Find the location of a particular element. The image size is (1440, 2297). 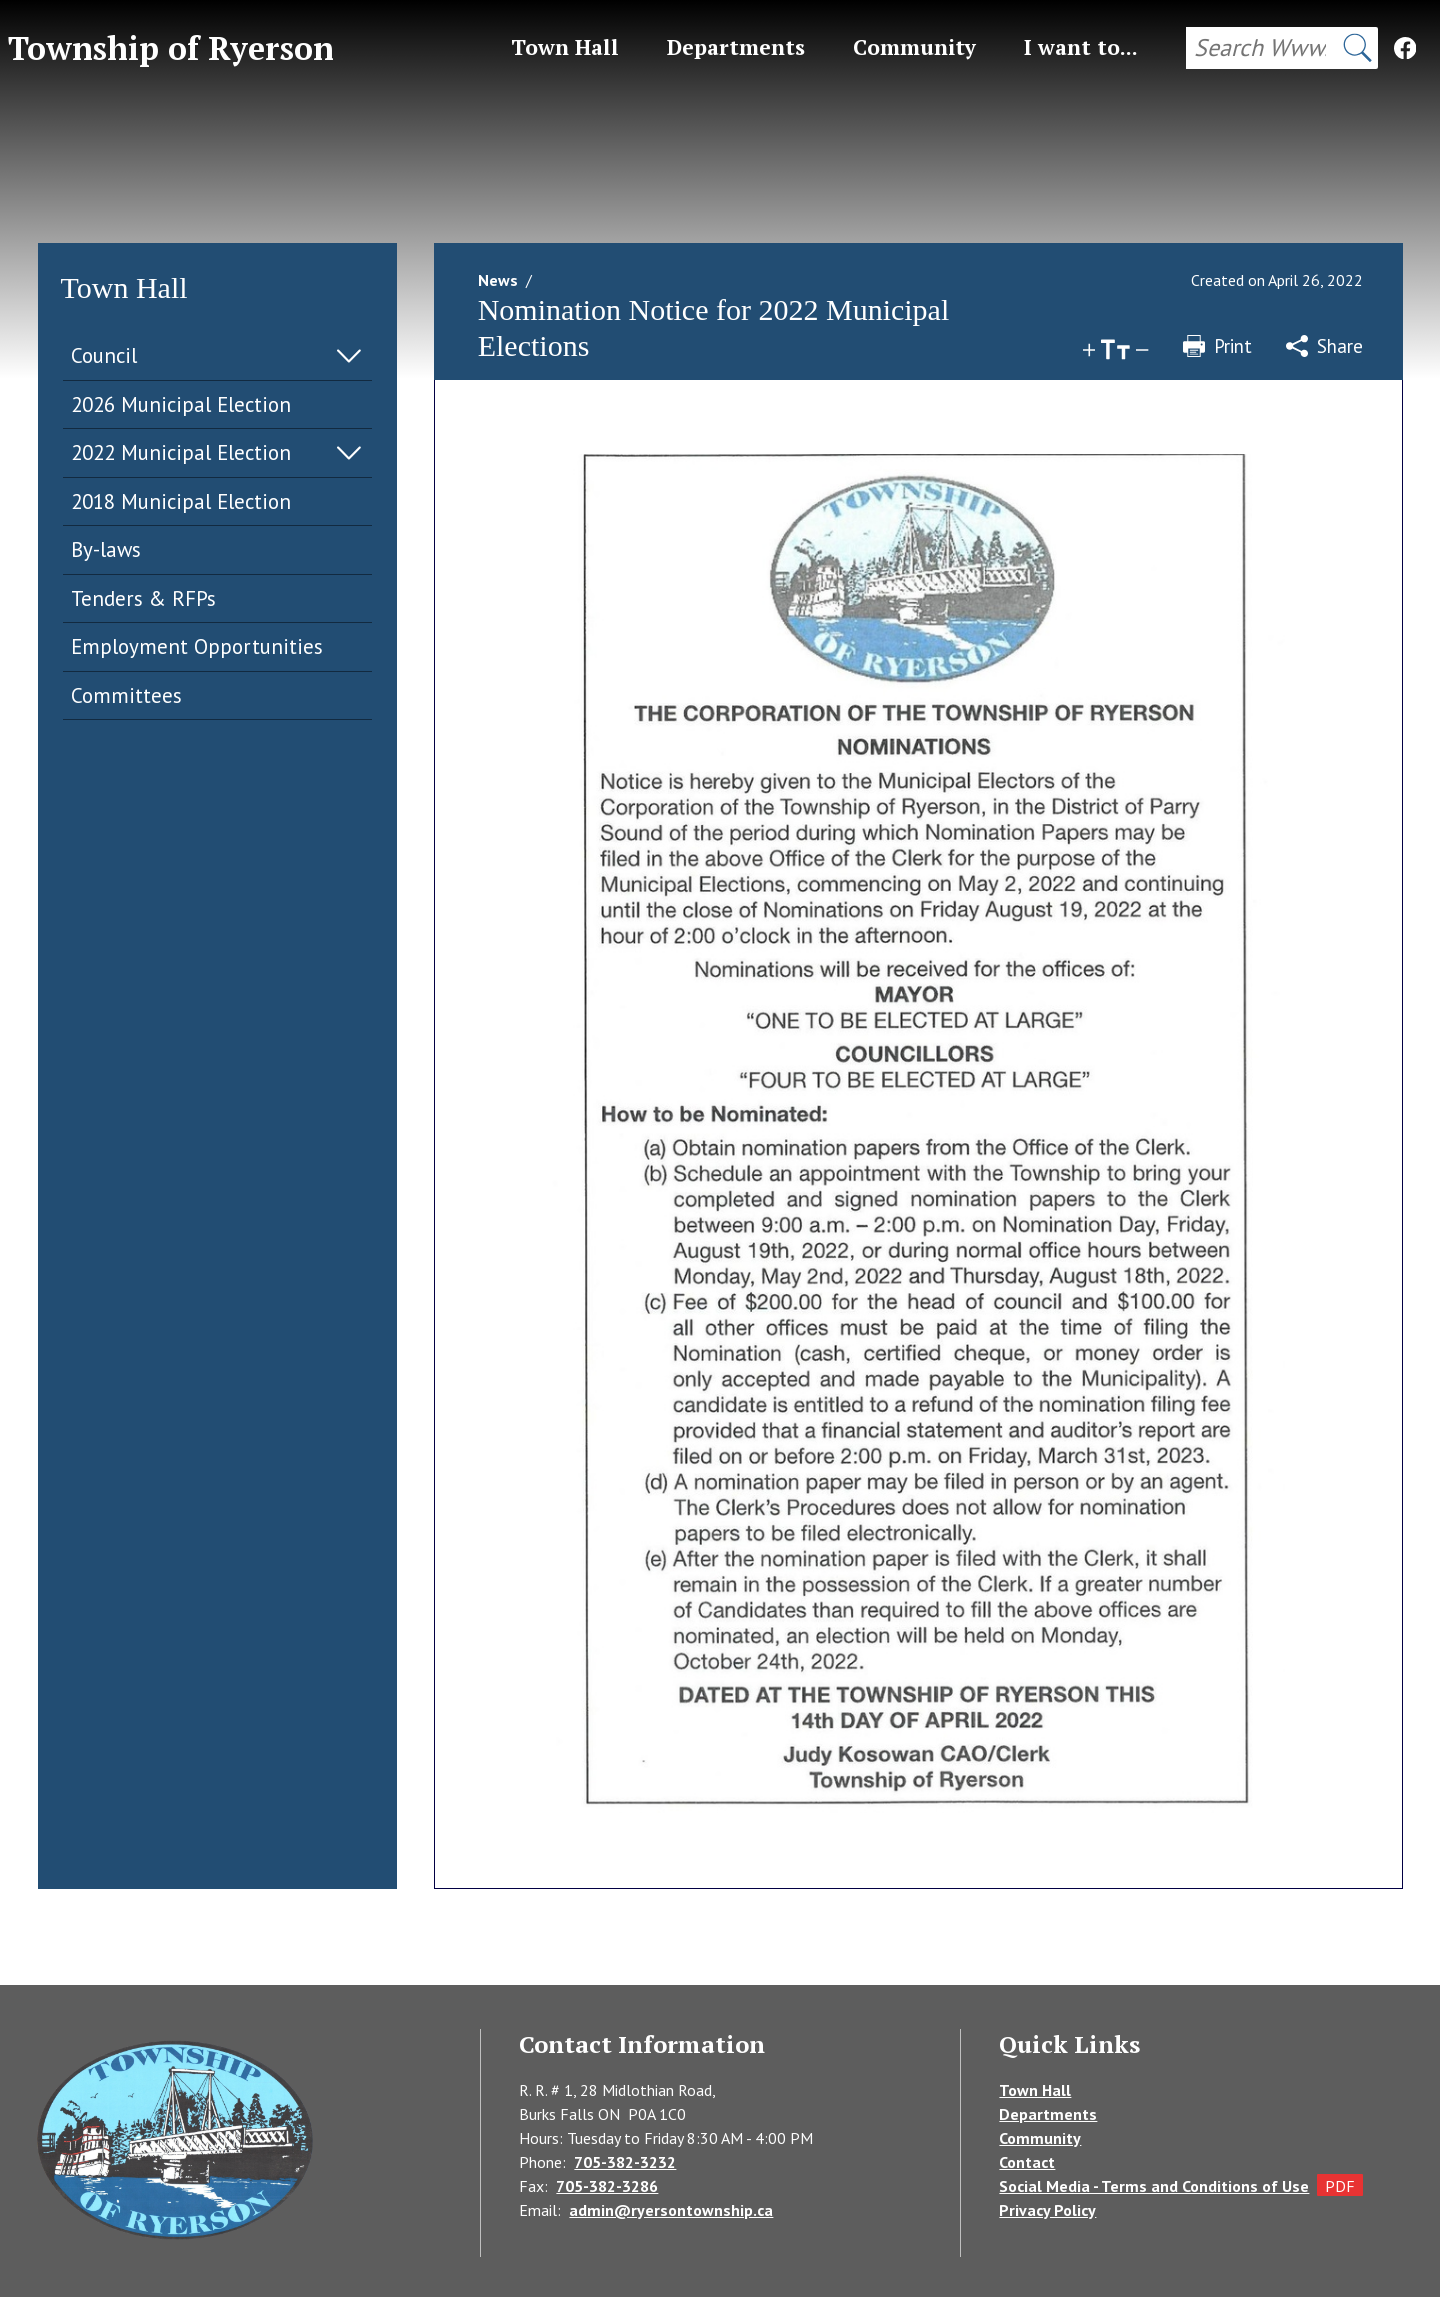

2026 Municipal Election is located at coordinates (181, 404).